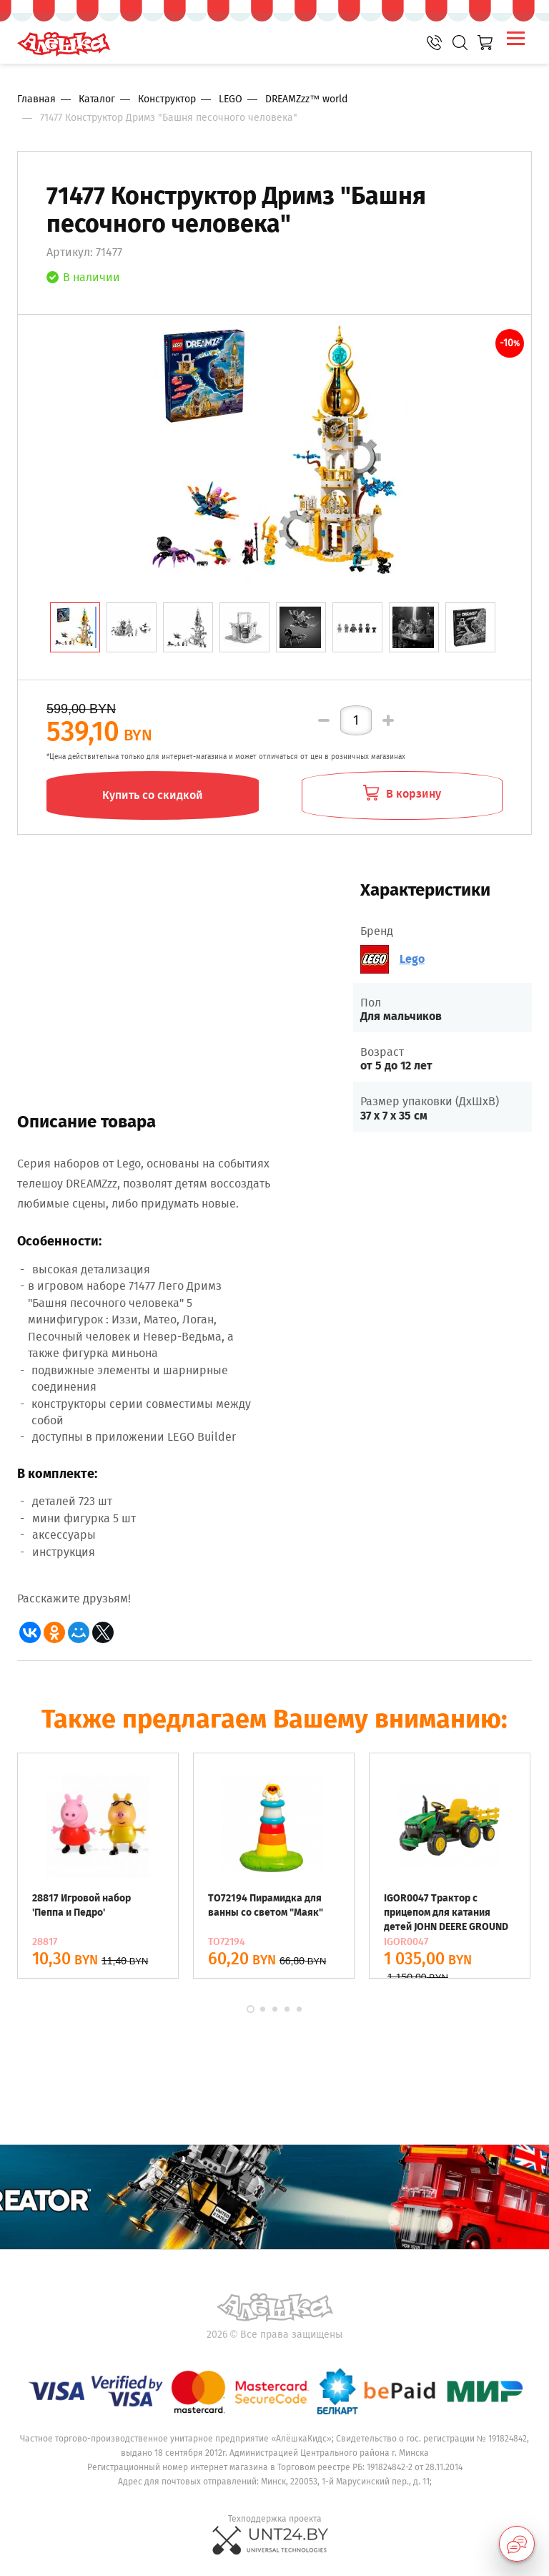  Describe the element at coordinates (152, 795) in the screenshot. I see `Купить со скидкой` at that location.